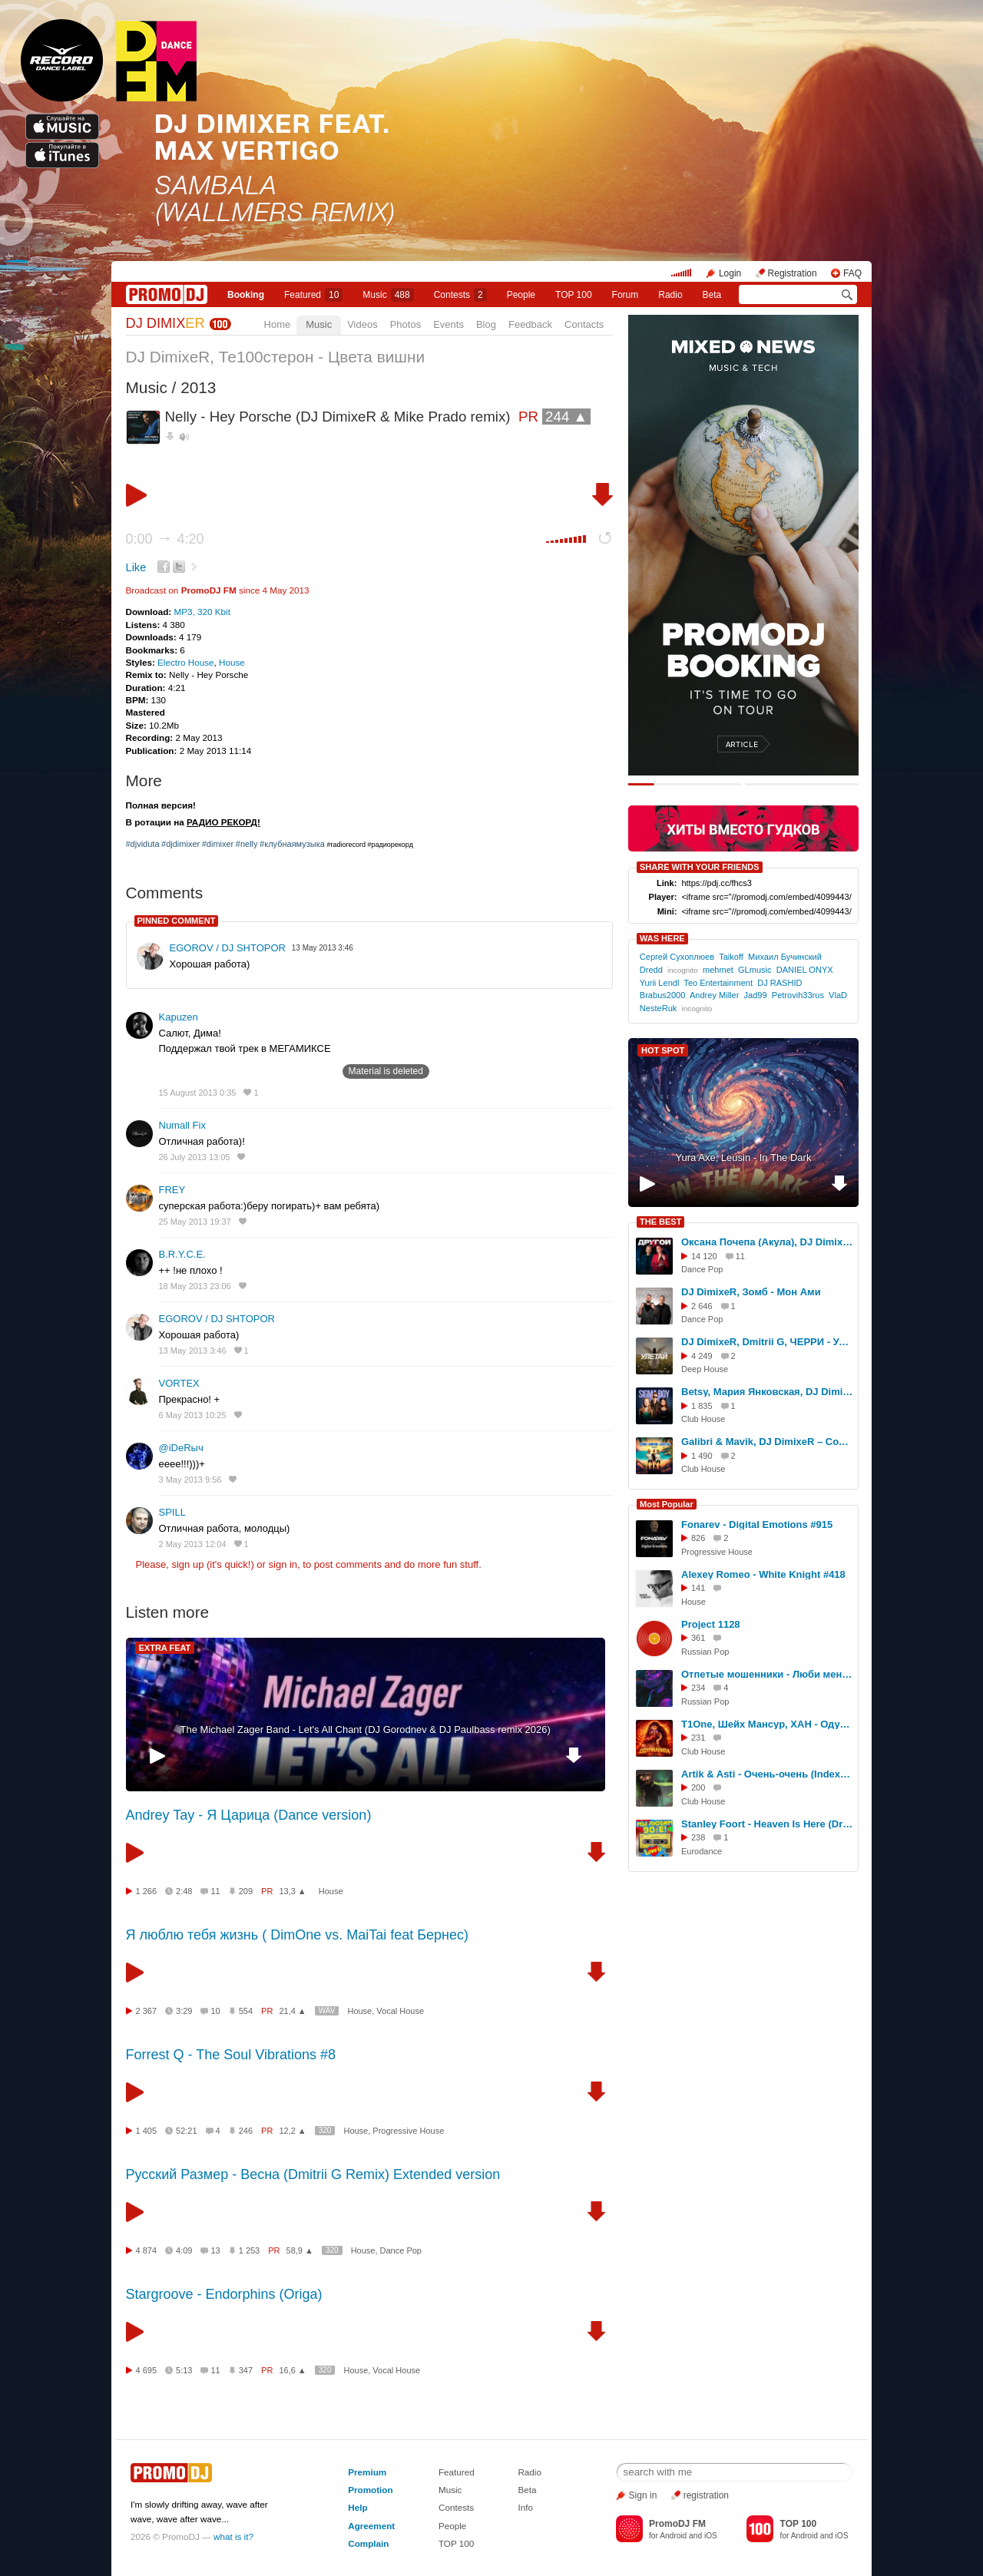 The height and width of the screenshot is (2576, 983). What do you see at coordinates (357, 2507) in the screenshot?
I see `Help` at bounding box center [357, 2507].